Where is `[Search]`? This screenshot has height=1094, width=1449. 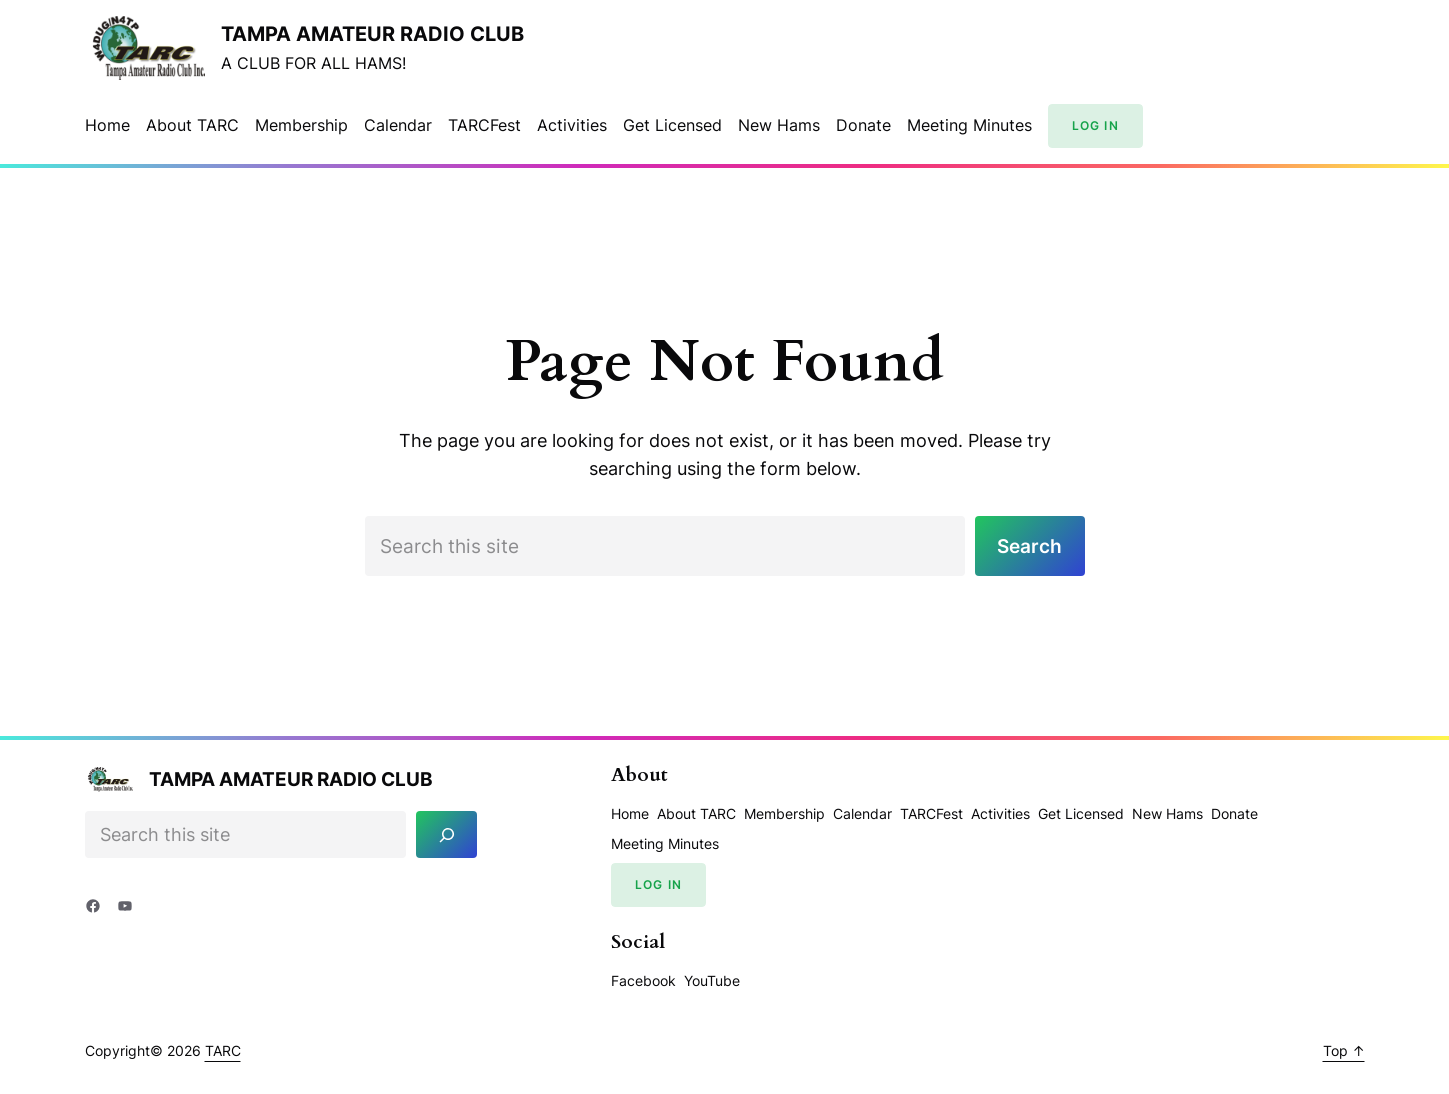
[Search] is located at coordinates (446, 834).